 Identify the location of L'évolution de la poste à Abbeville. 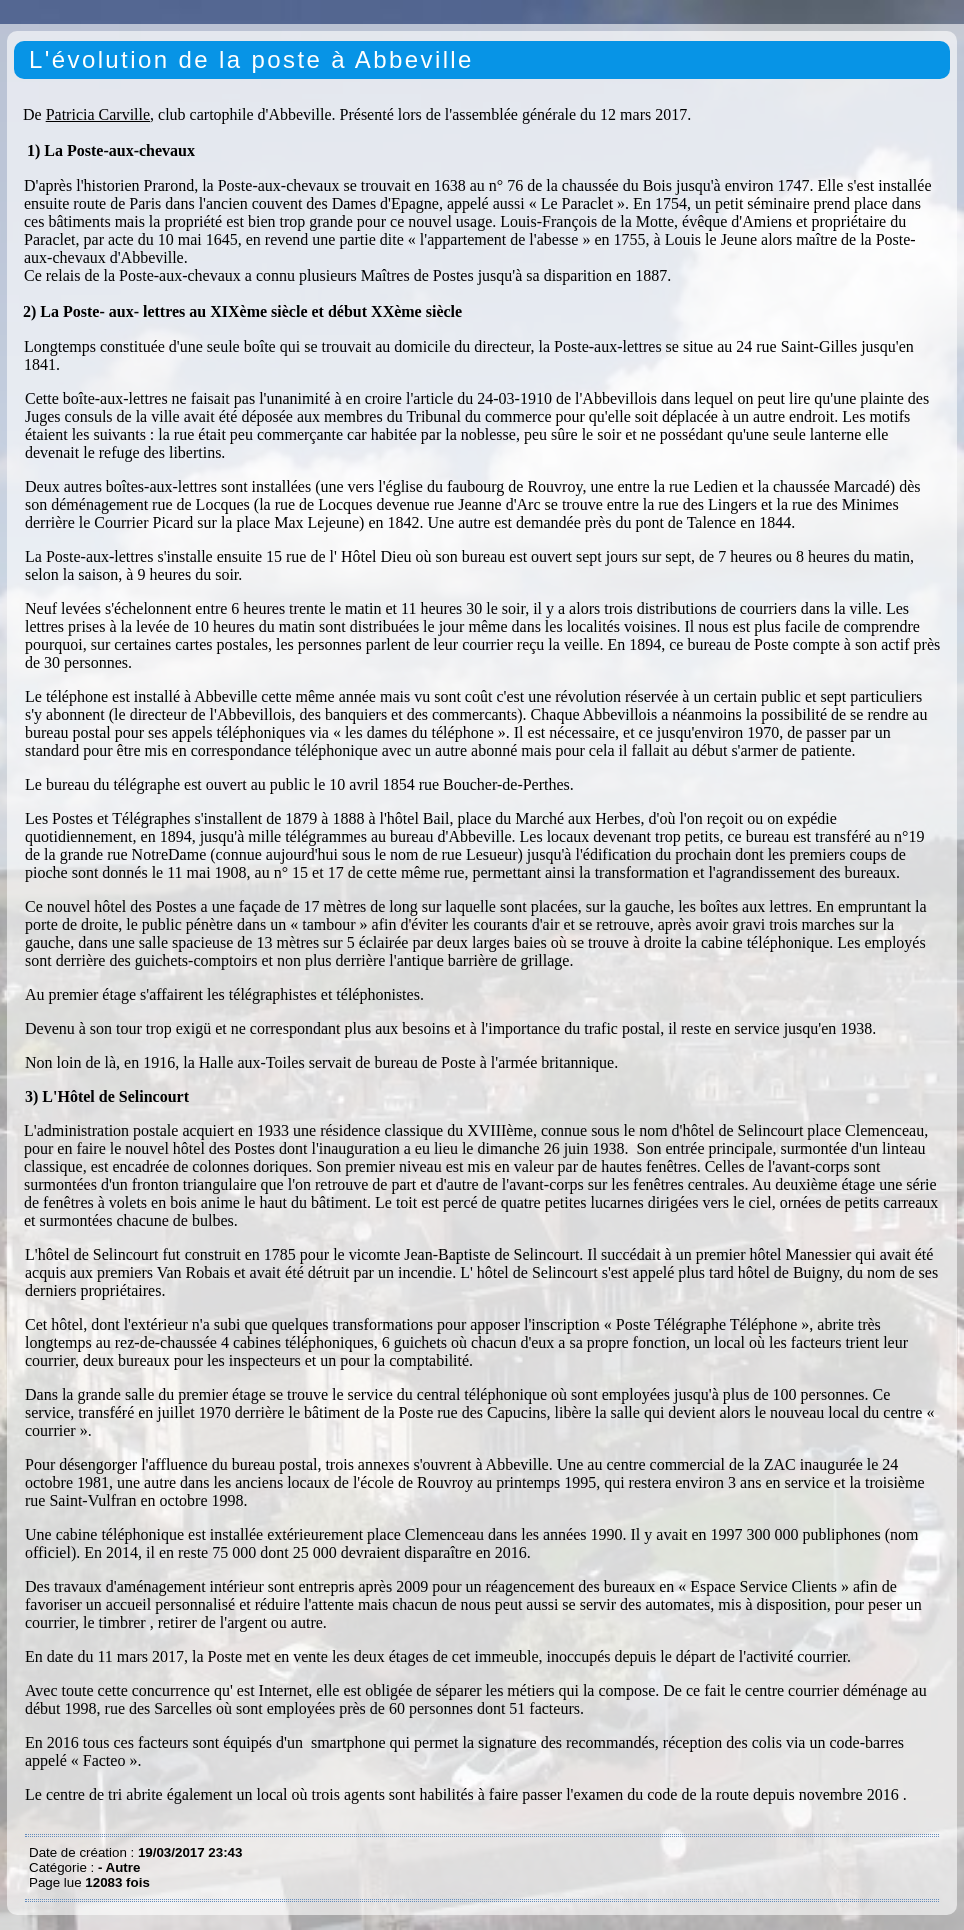
(251, 59).